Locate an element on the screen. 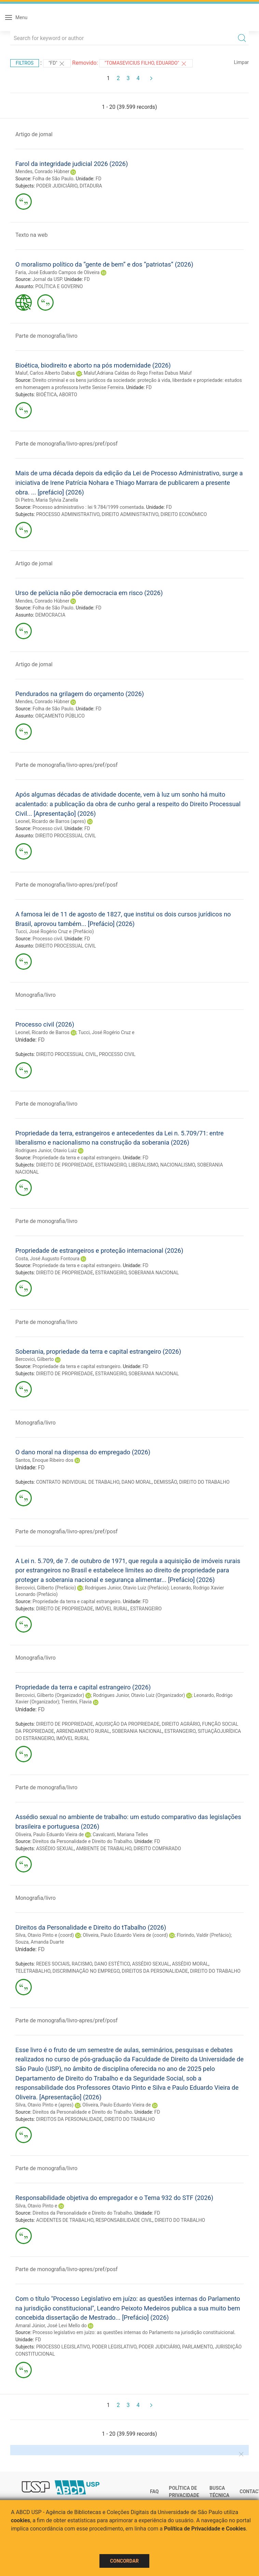 The height and width of the screenshot is (2576, 259). PODER LEGISLATIVO is located at coordinates (114, 2346).